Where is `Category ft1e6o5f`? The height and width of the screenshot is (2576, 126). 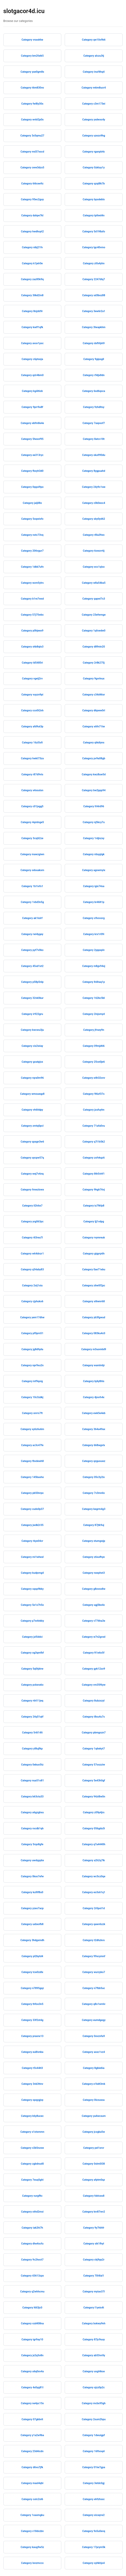 Category ft1e6o5f is located at coordinates (94, 1652).